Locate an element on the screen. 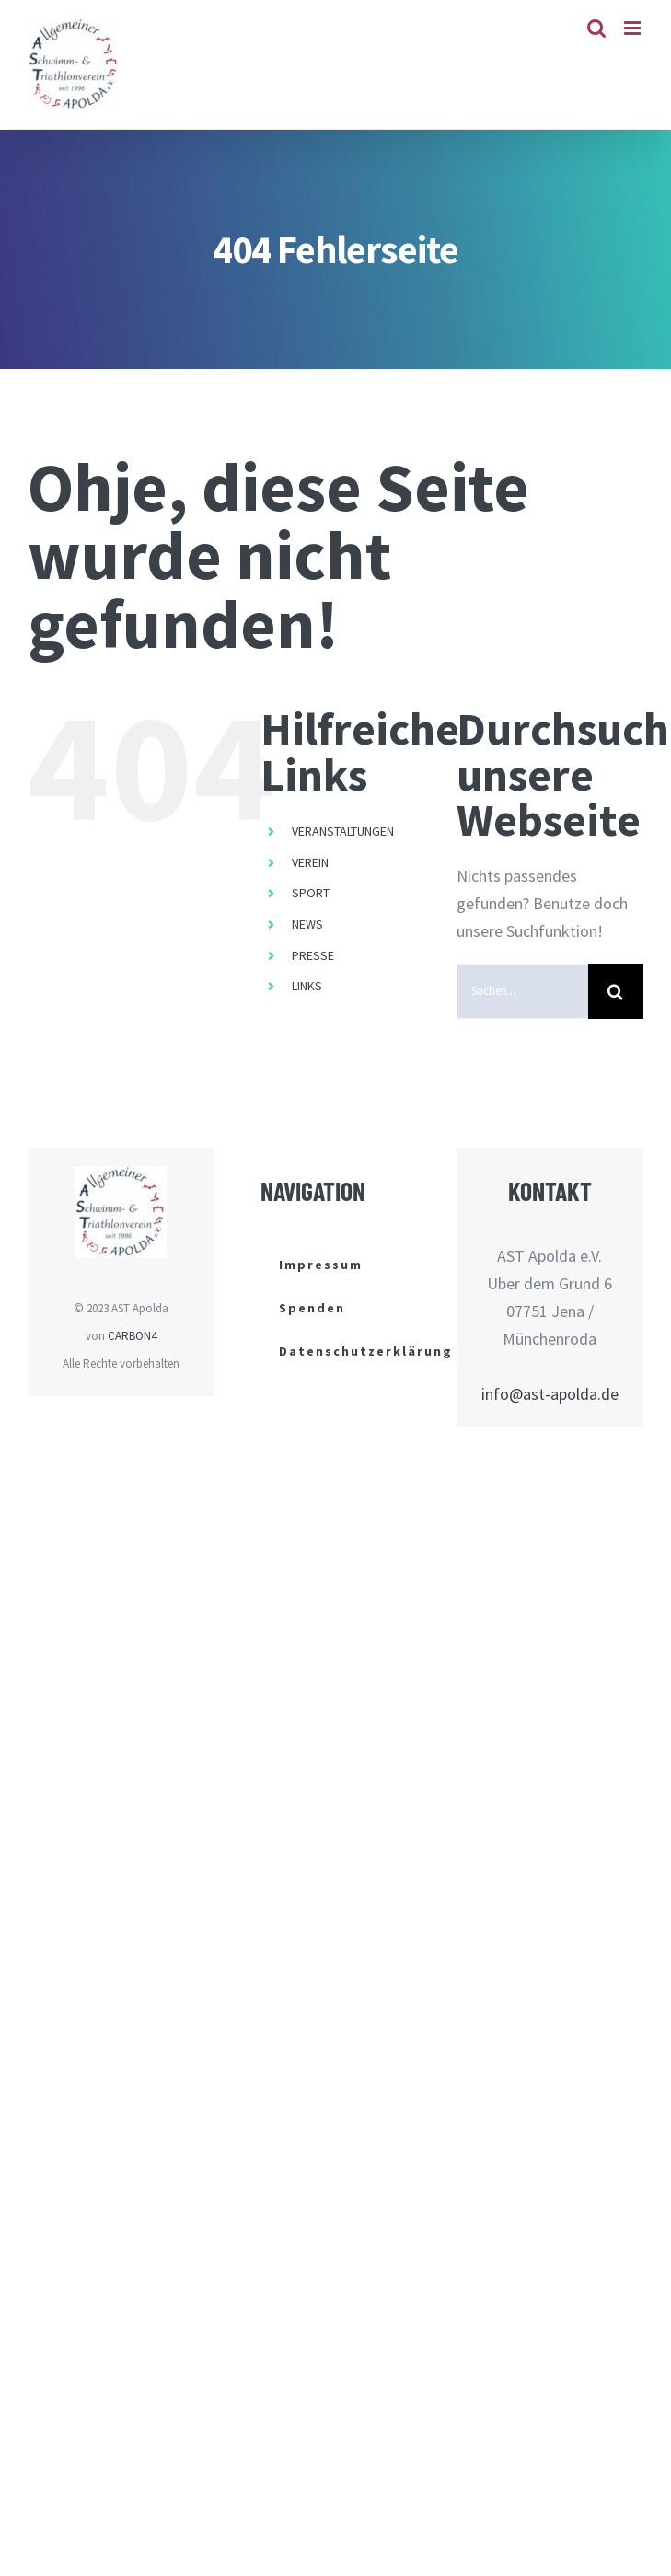 Image resolution: width=671 pixels, height=2576 pixels. [Suchen...] is located at coordinates (522, 991).